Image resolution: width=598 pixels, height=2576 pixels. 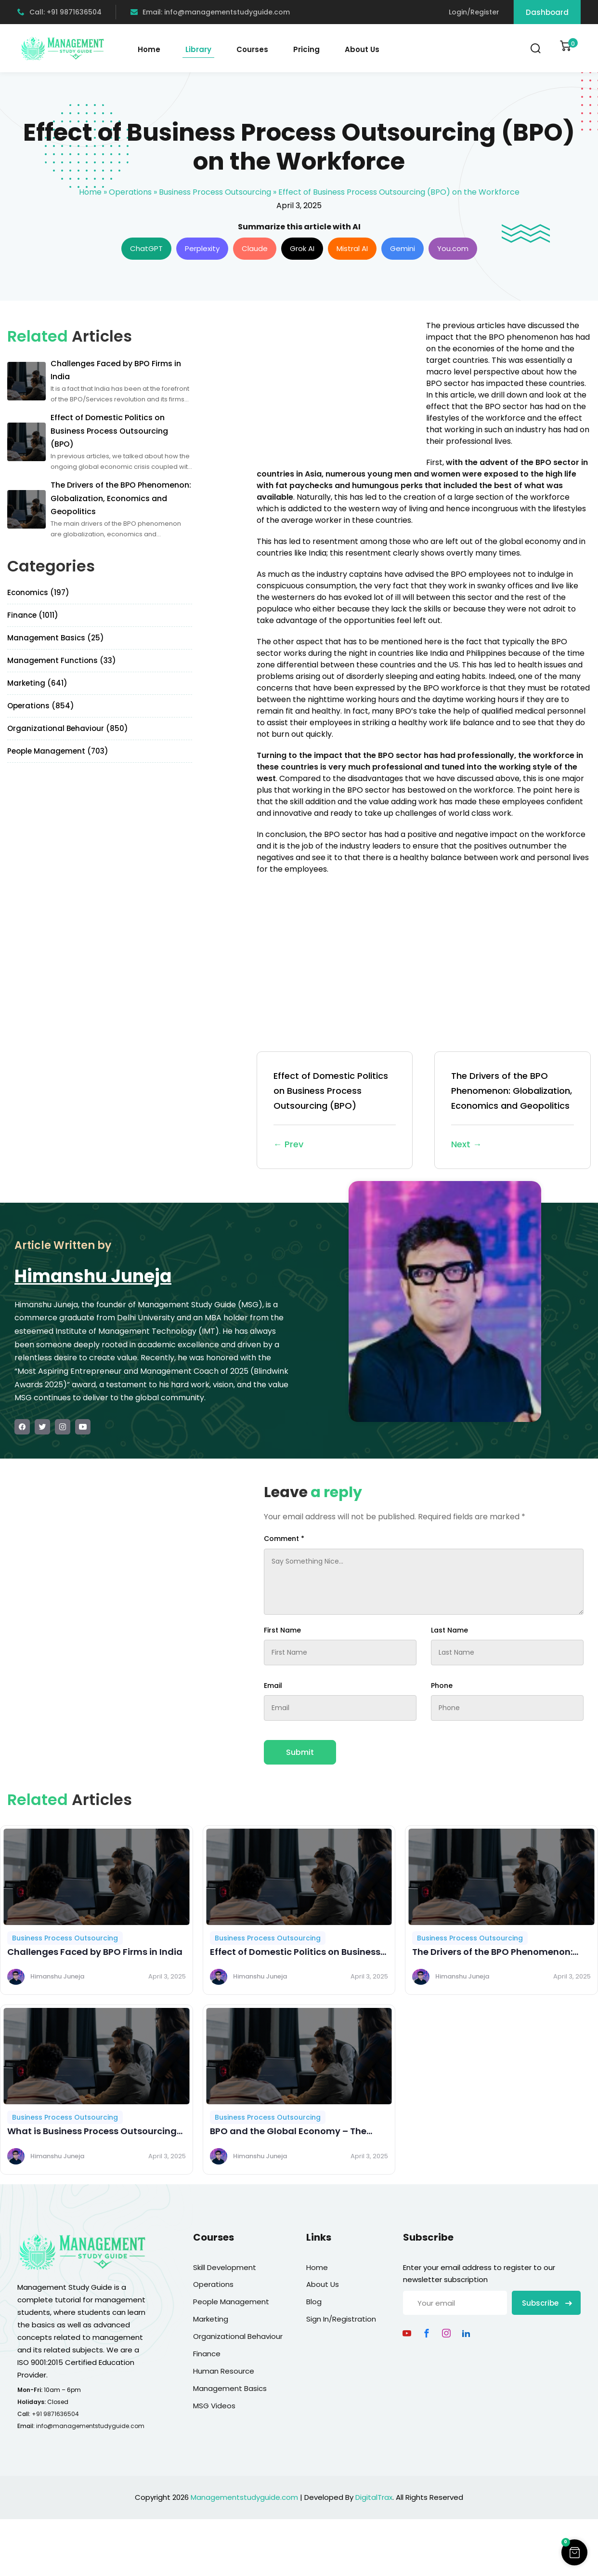 What do you see at coordinates (334, 1111) in the screenshot?
I see `Effect of Domestic Politics on Business Process Outsourcing (BPO)` at bounding box center [334, 1111].